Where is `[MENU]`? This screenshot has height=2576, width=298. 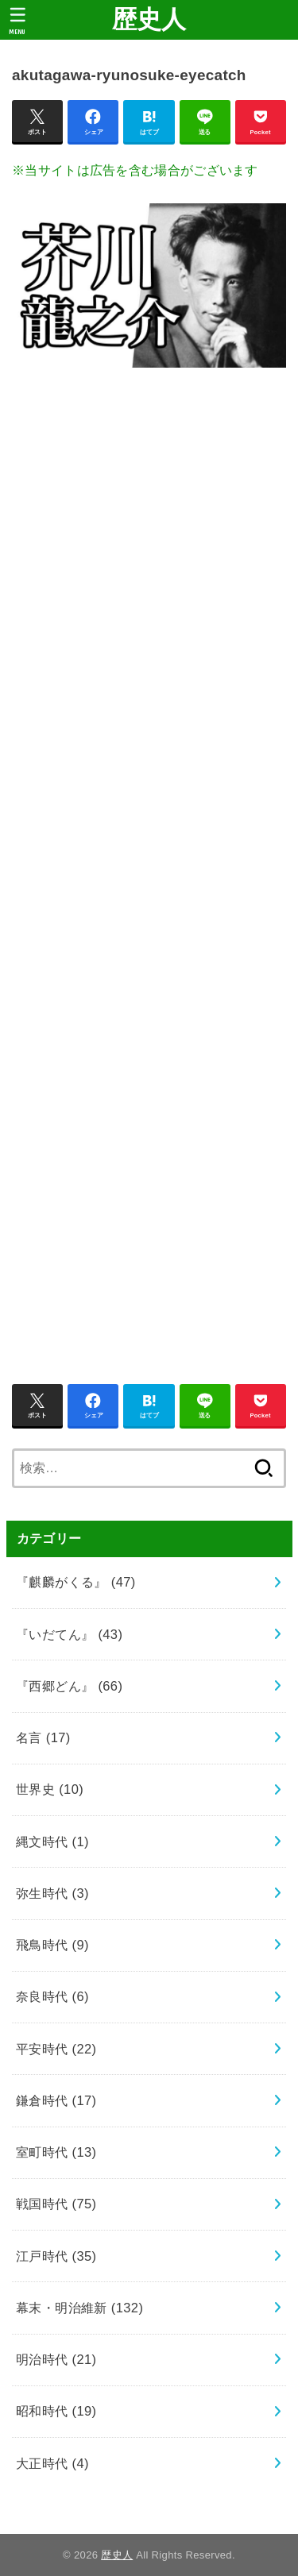
[MENU] is located at coordinates (18, 20).